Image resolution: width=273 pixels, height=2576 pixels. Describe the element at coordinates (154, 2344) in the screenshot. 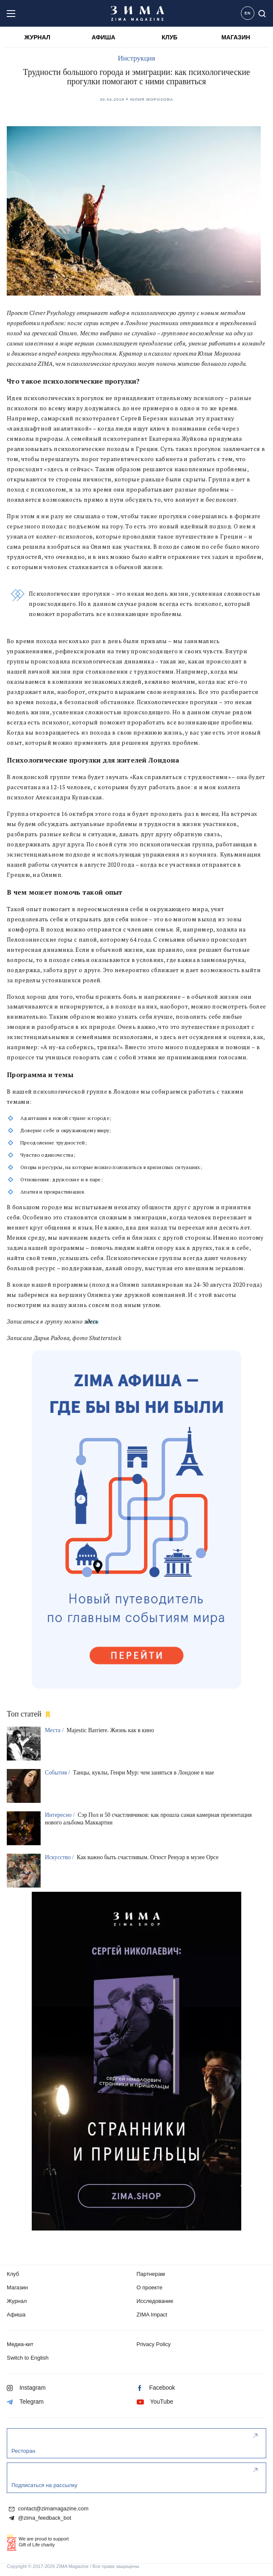

I see `Privacy Policy` at that location.